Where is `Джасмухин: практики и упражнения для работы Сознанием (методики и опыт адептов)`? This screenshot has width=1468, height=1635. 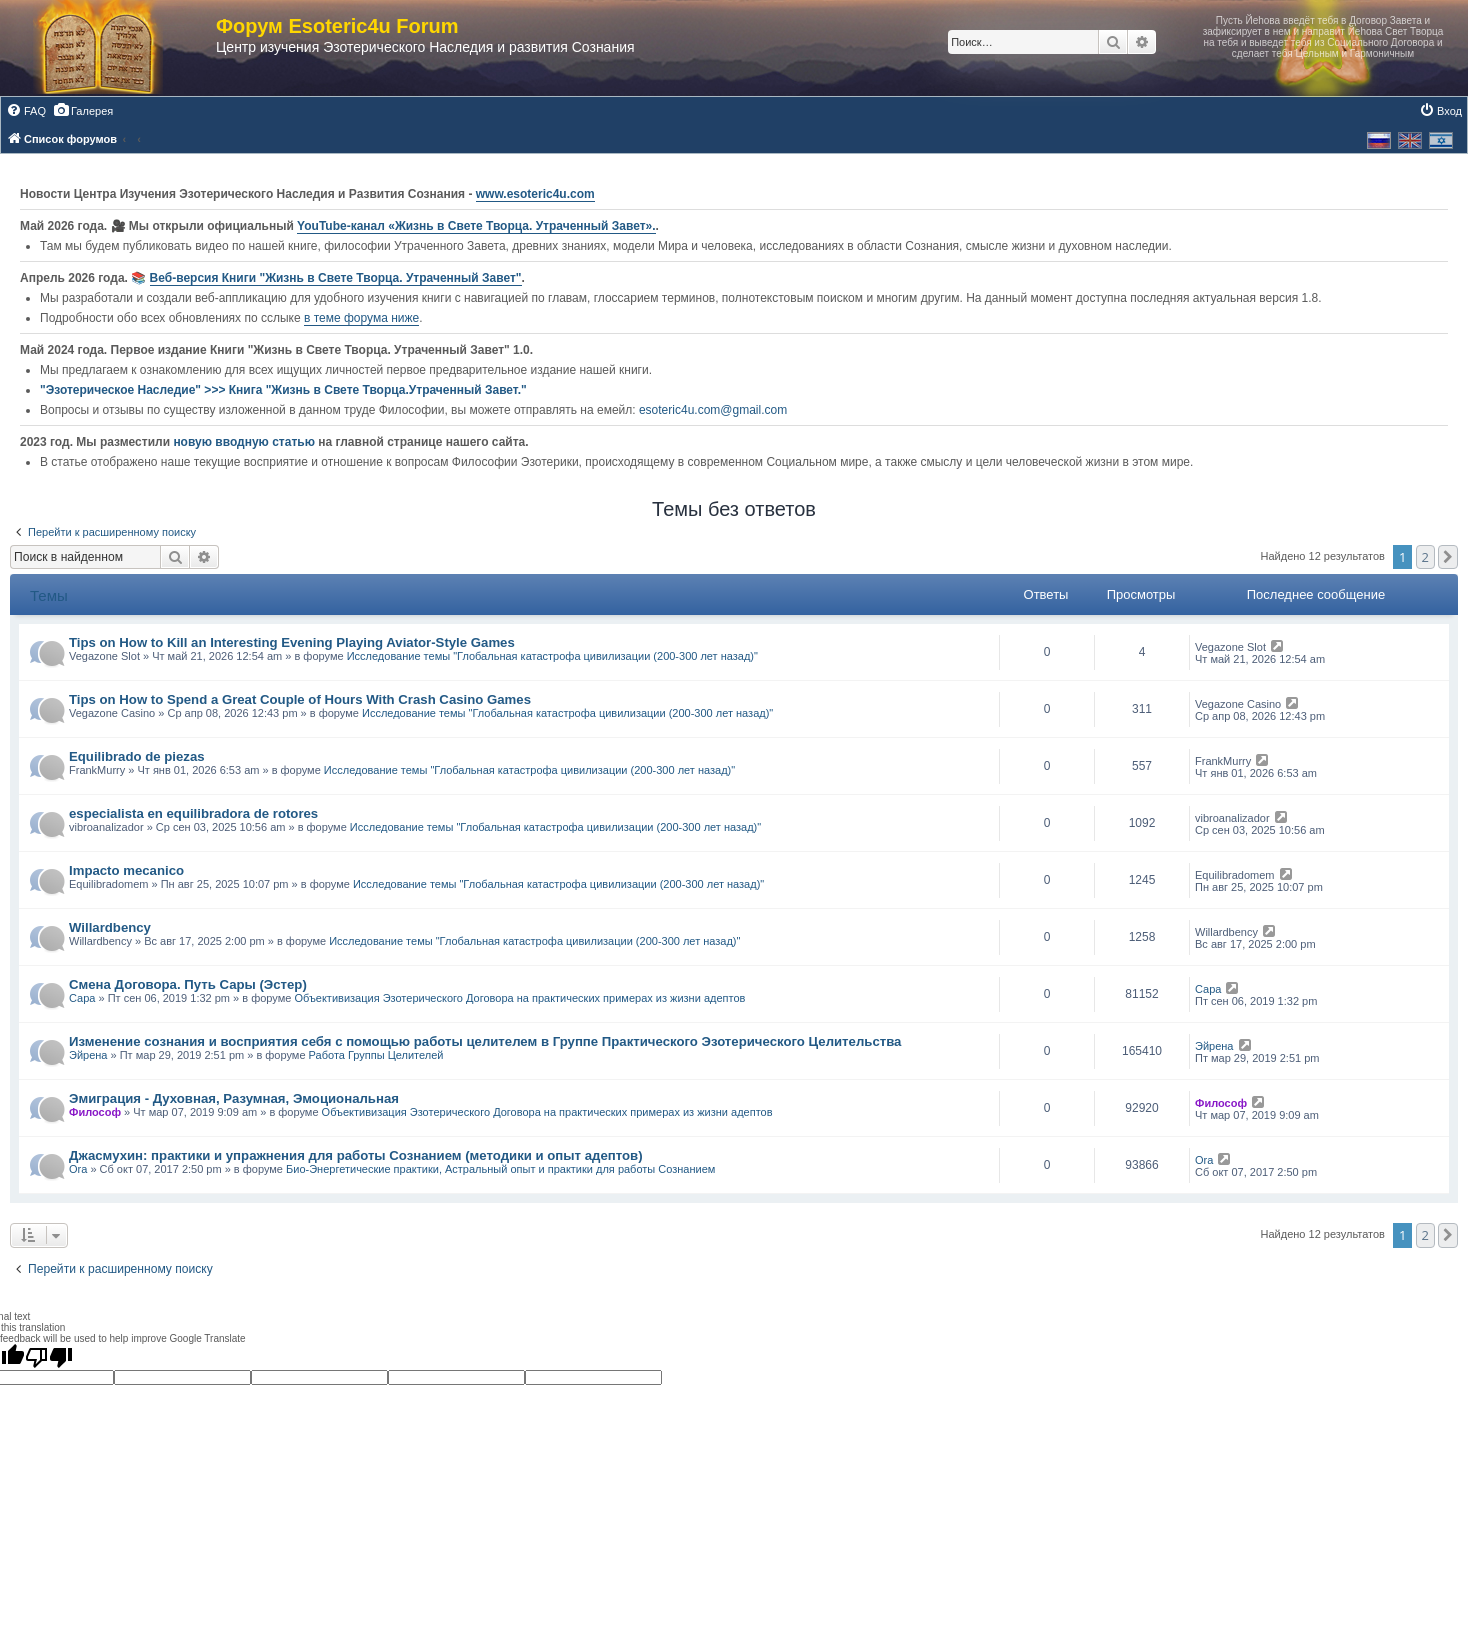 Джасмухин: практики и упражнения для работы Сознанием (методики и опыт адептов) is located at coordinates (356, 1155).